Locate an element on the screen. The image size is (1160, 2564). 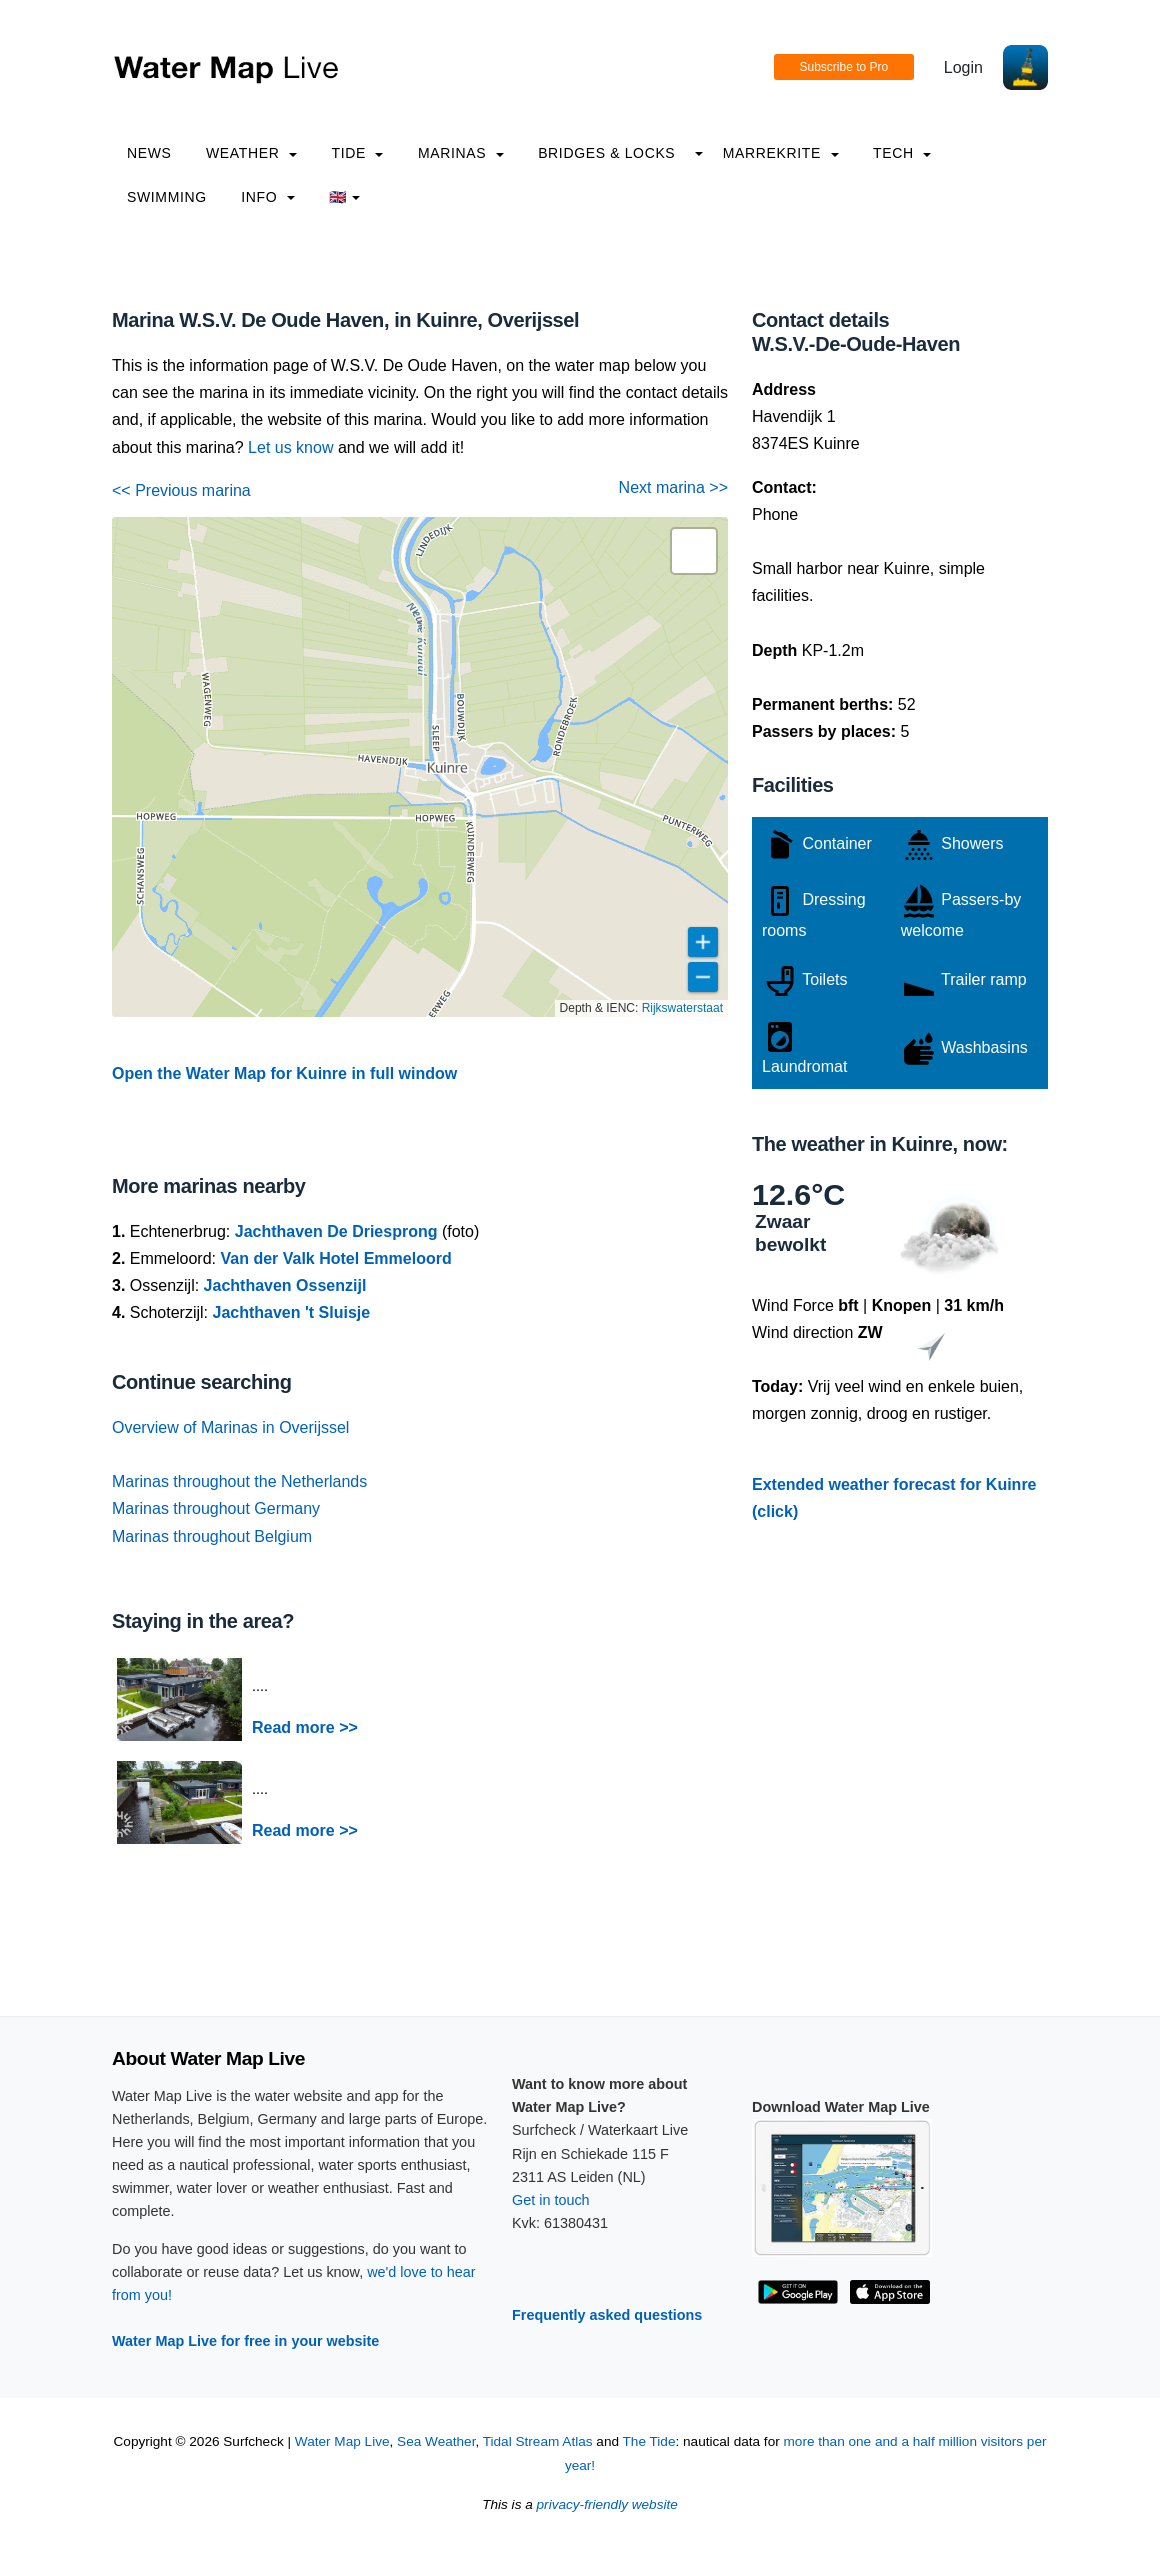
Next marina >> is located at coordinates (673, 487).